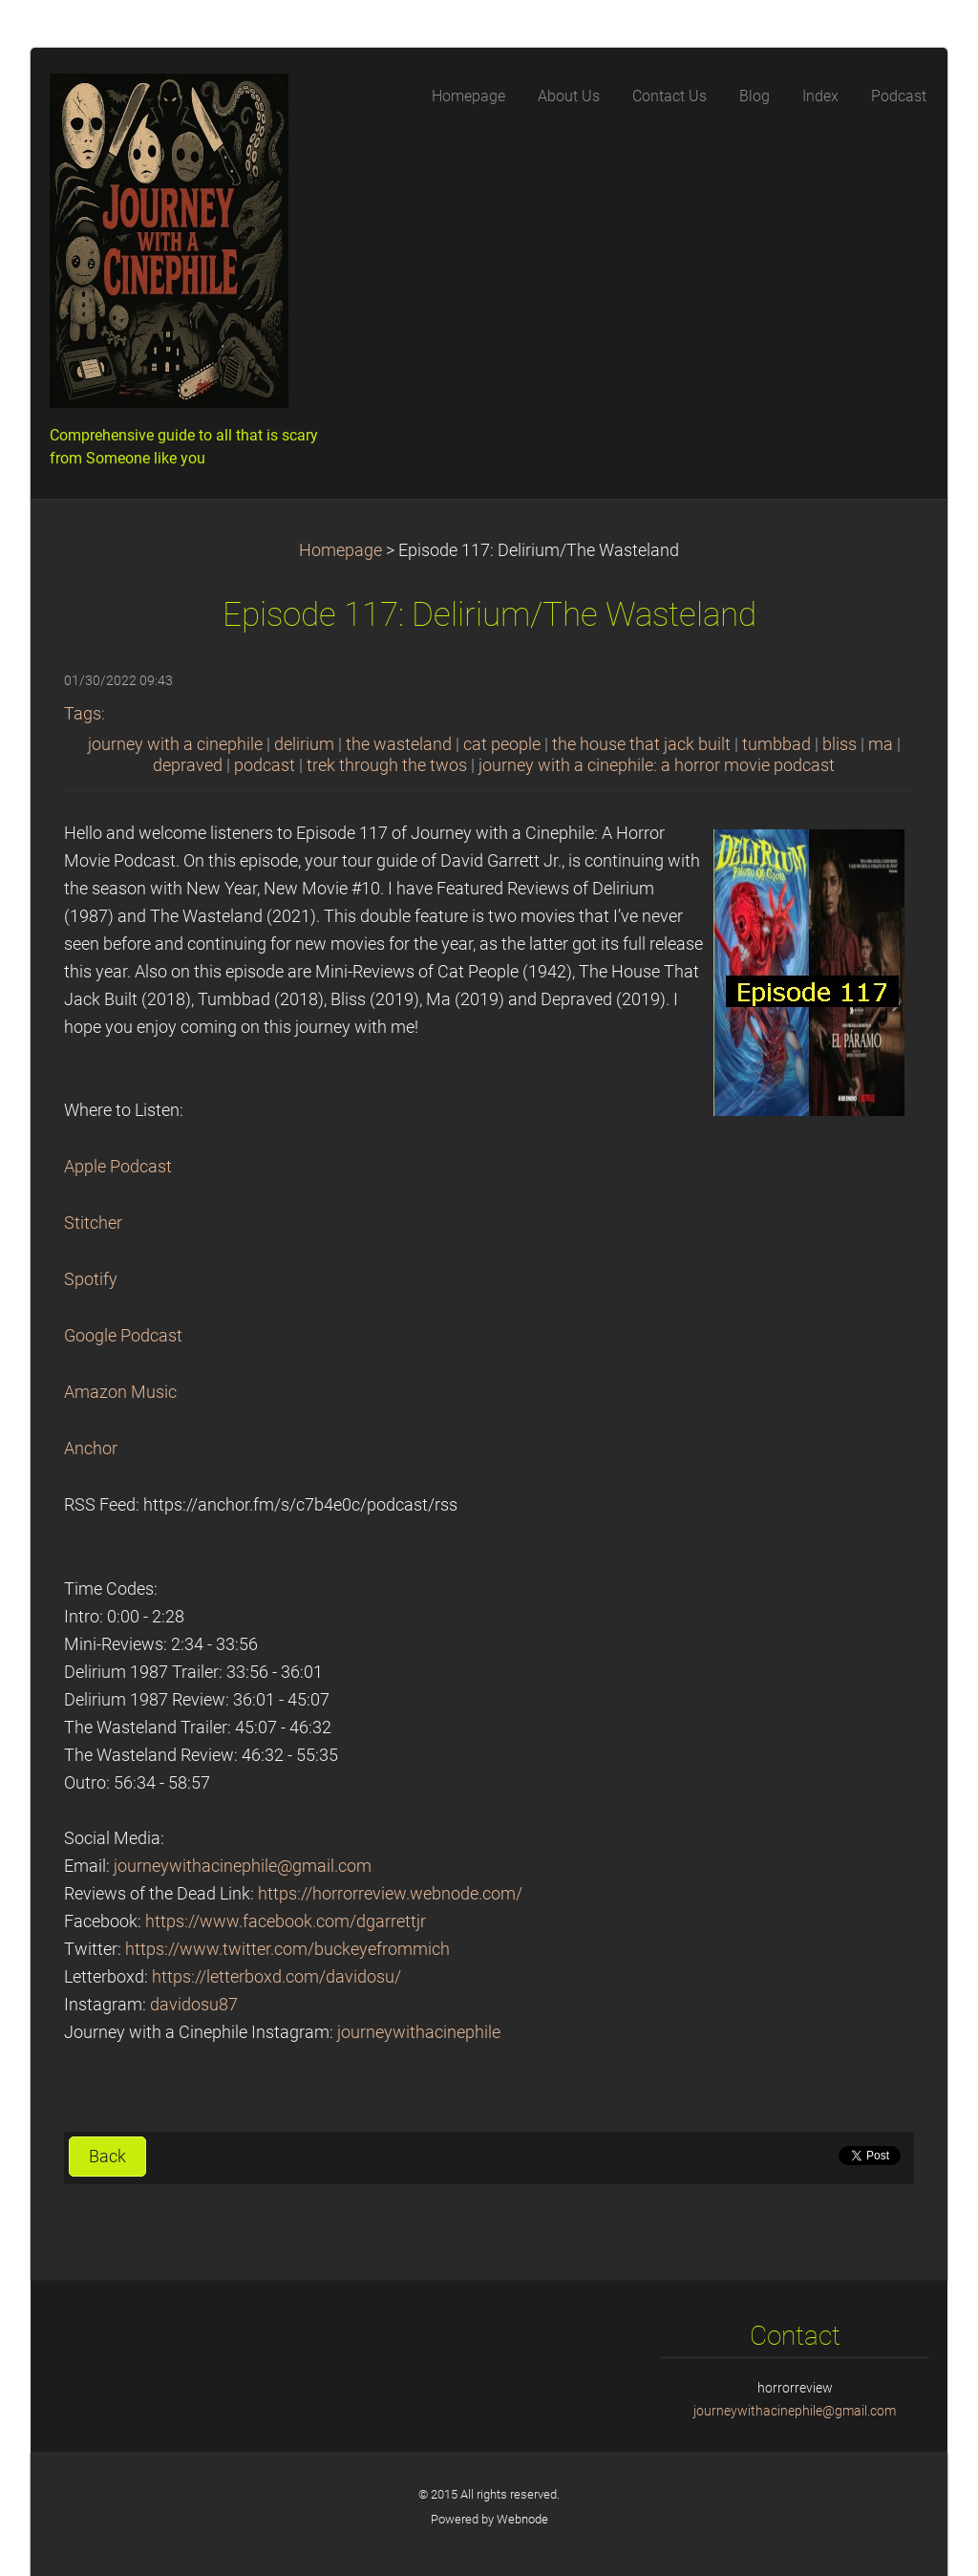  I want to click on journeywithacinephile@gmail.com, so click(243, 1866).